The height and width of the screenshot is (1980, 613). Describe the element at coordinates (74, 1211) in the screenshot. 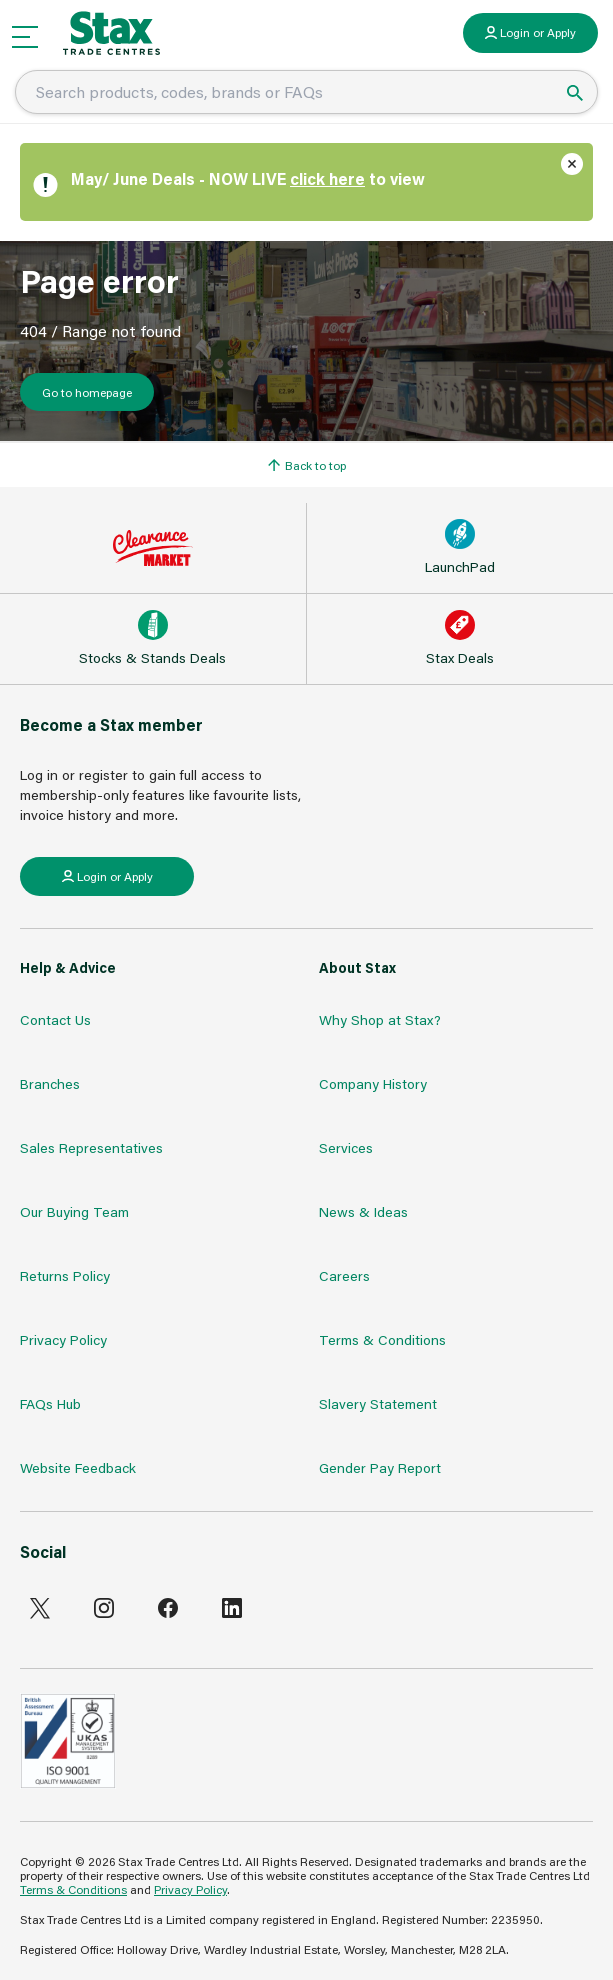

I see `Our Buying Team` at that location.